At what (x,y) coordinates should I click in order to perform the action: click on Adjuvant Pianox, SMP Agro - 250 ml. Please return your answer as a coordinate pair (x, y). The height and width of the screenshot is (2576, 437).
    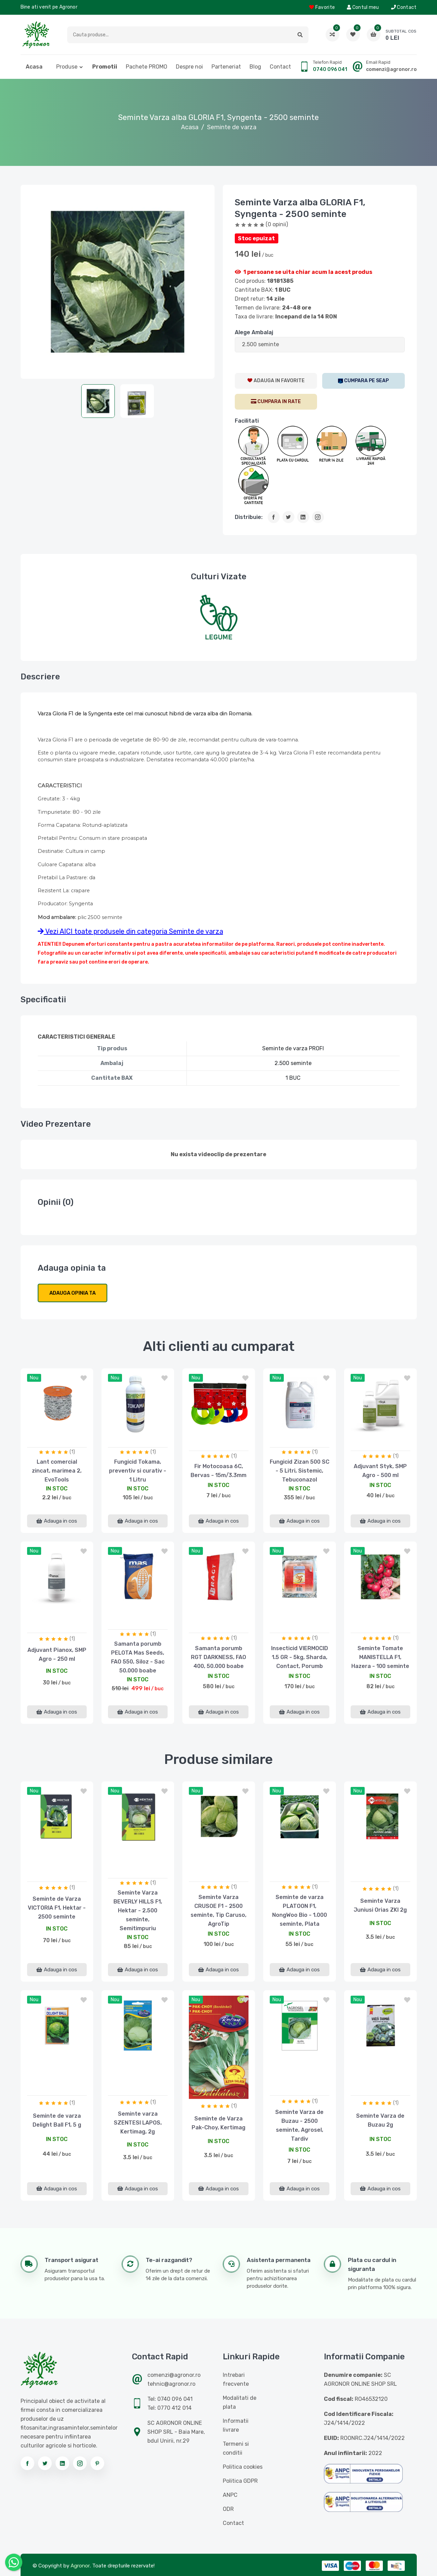
    Looking at the image, I should click on (56, 1654).